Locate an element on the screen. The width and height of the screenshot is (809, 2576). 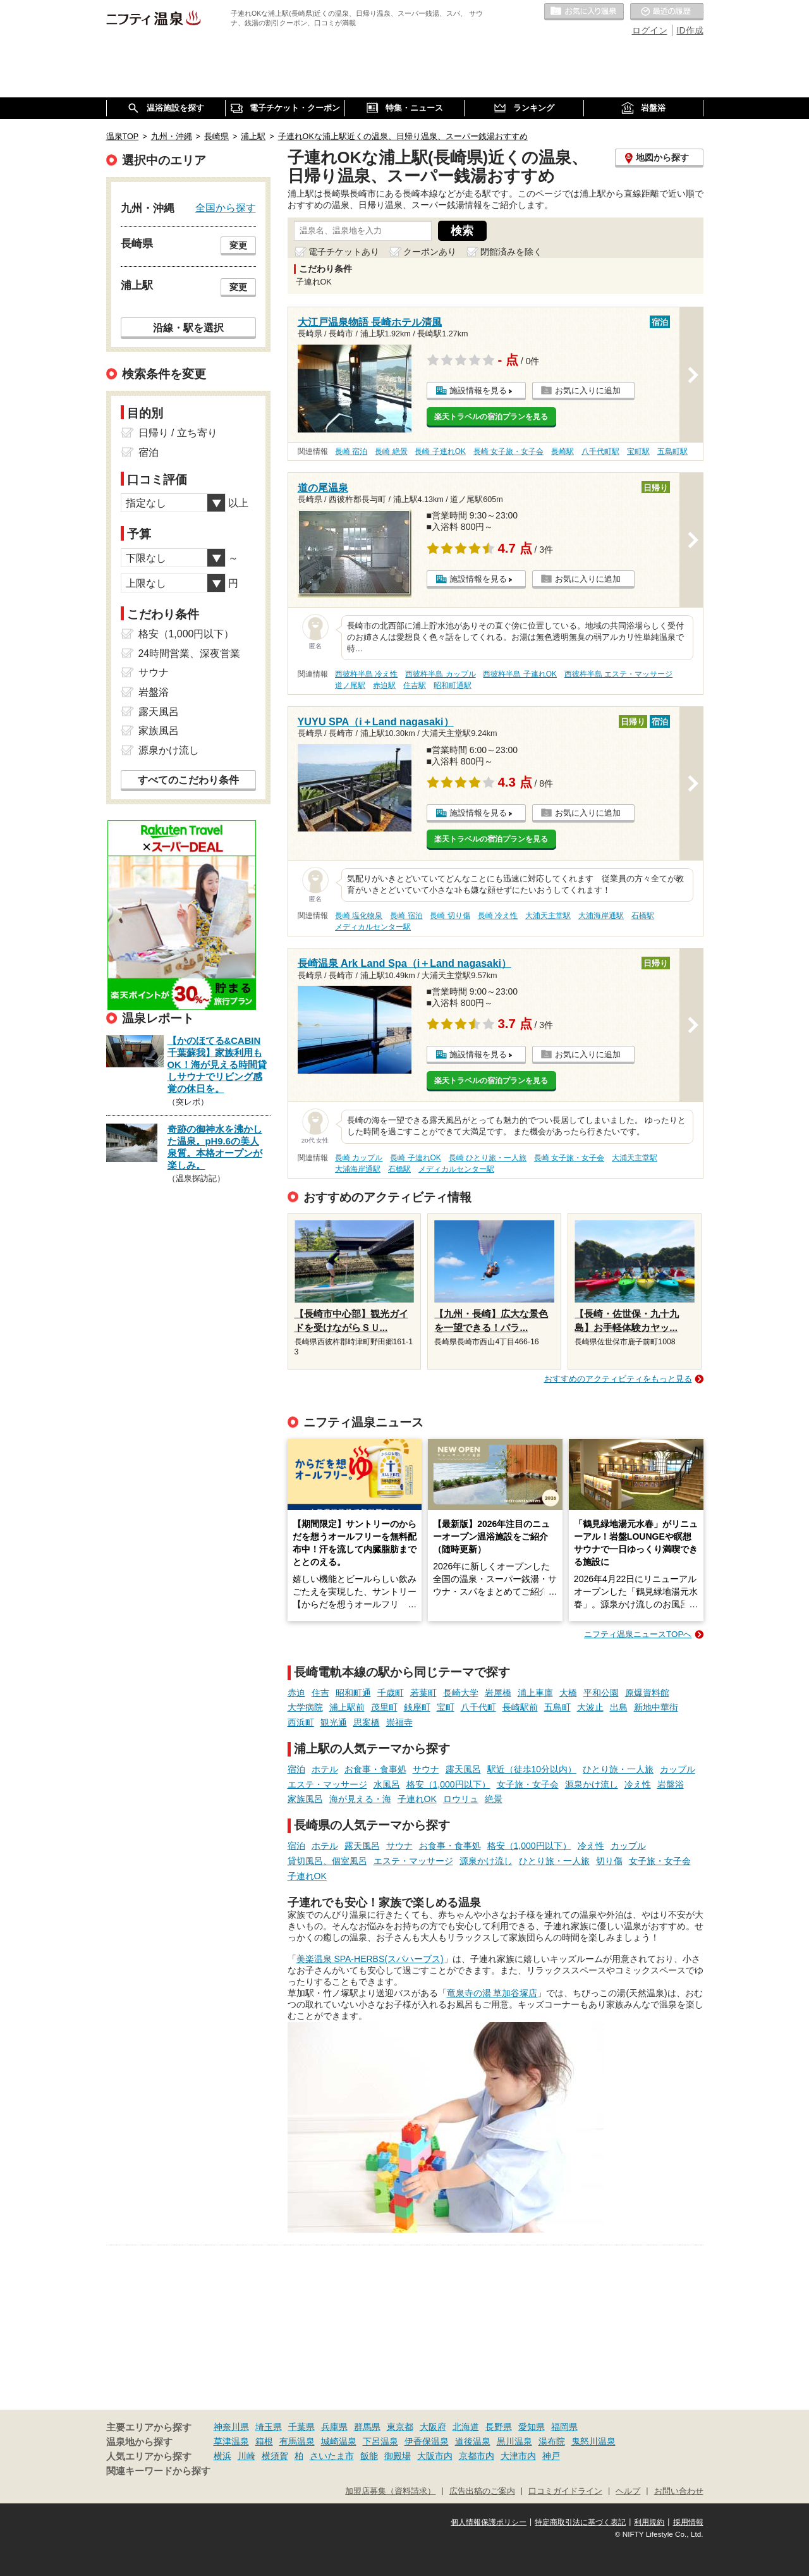
宿泊 is located at coordinates (296, 1769).